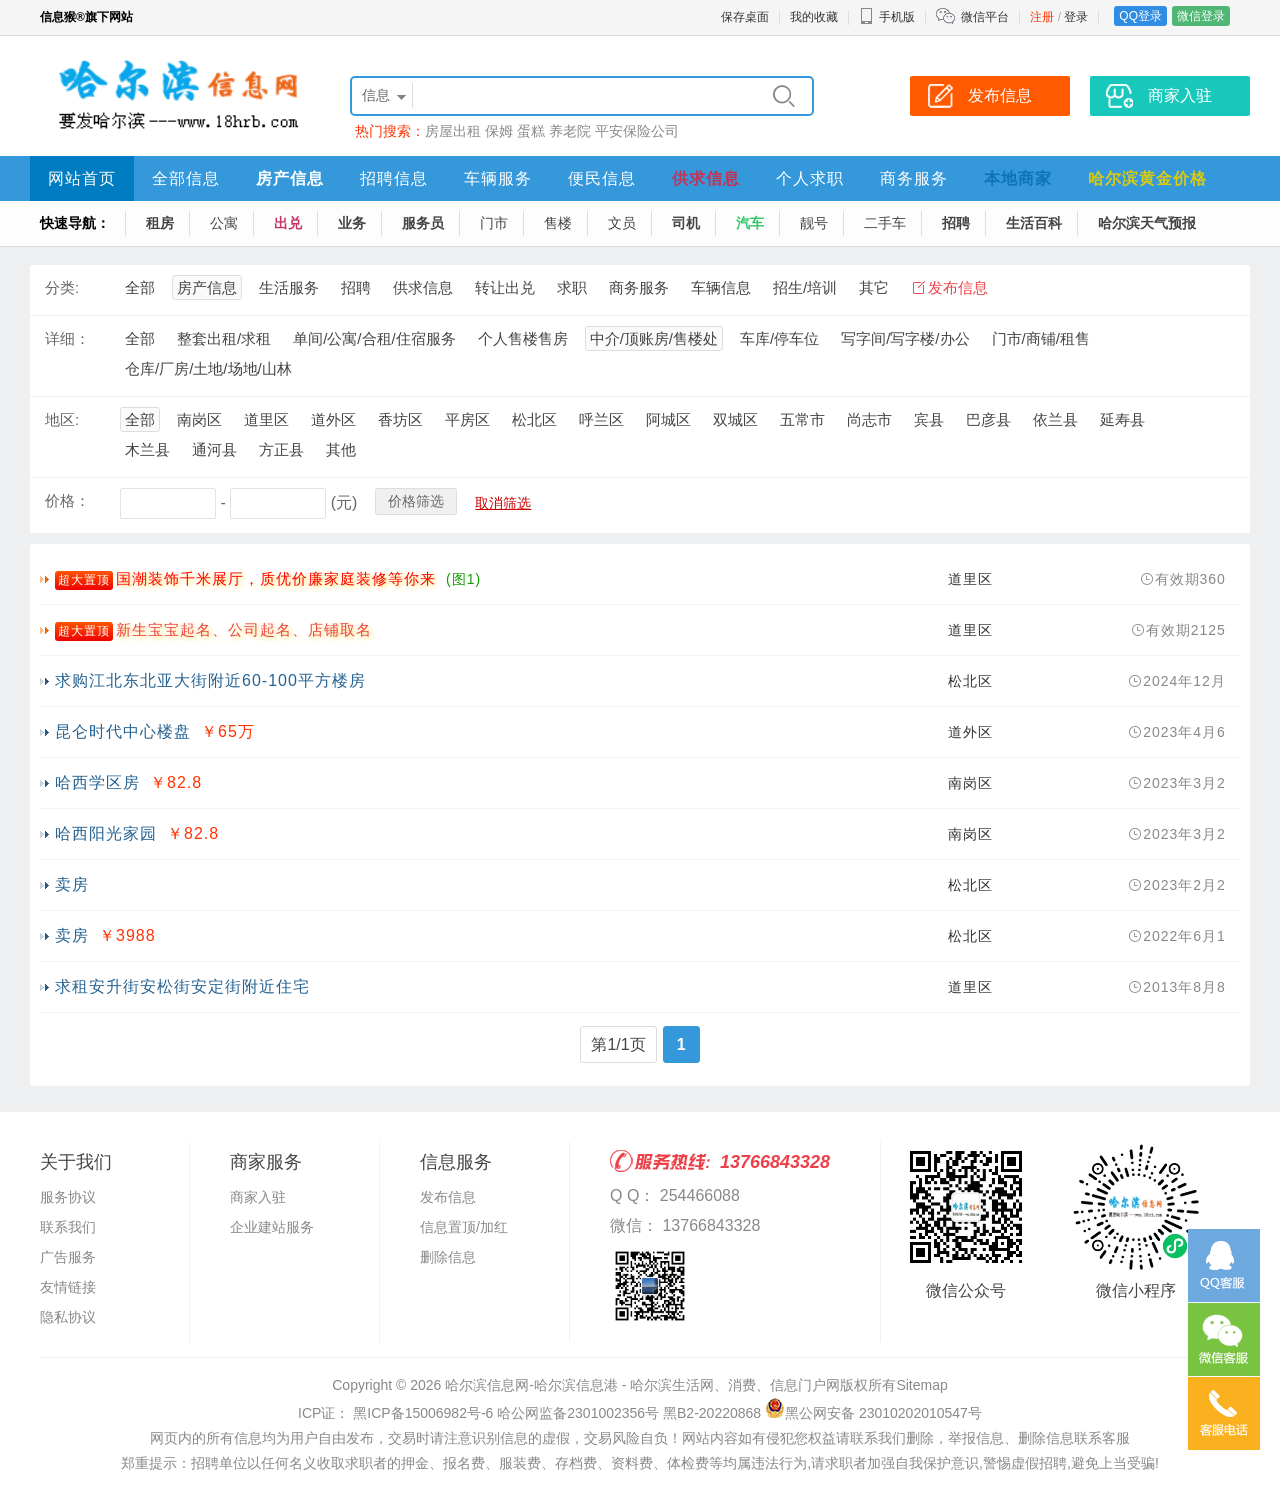  Describe the element at coordinates (290, 178) in the screenshot. I see `房产信息` at that location.